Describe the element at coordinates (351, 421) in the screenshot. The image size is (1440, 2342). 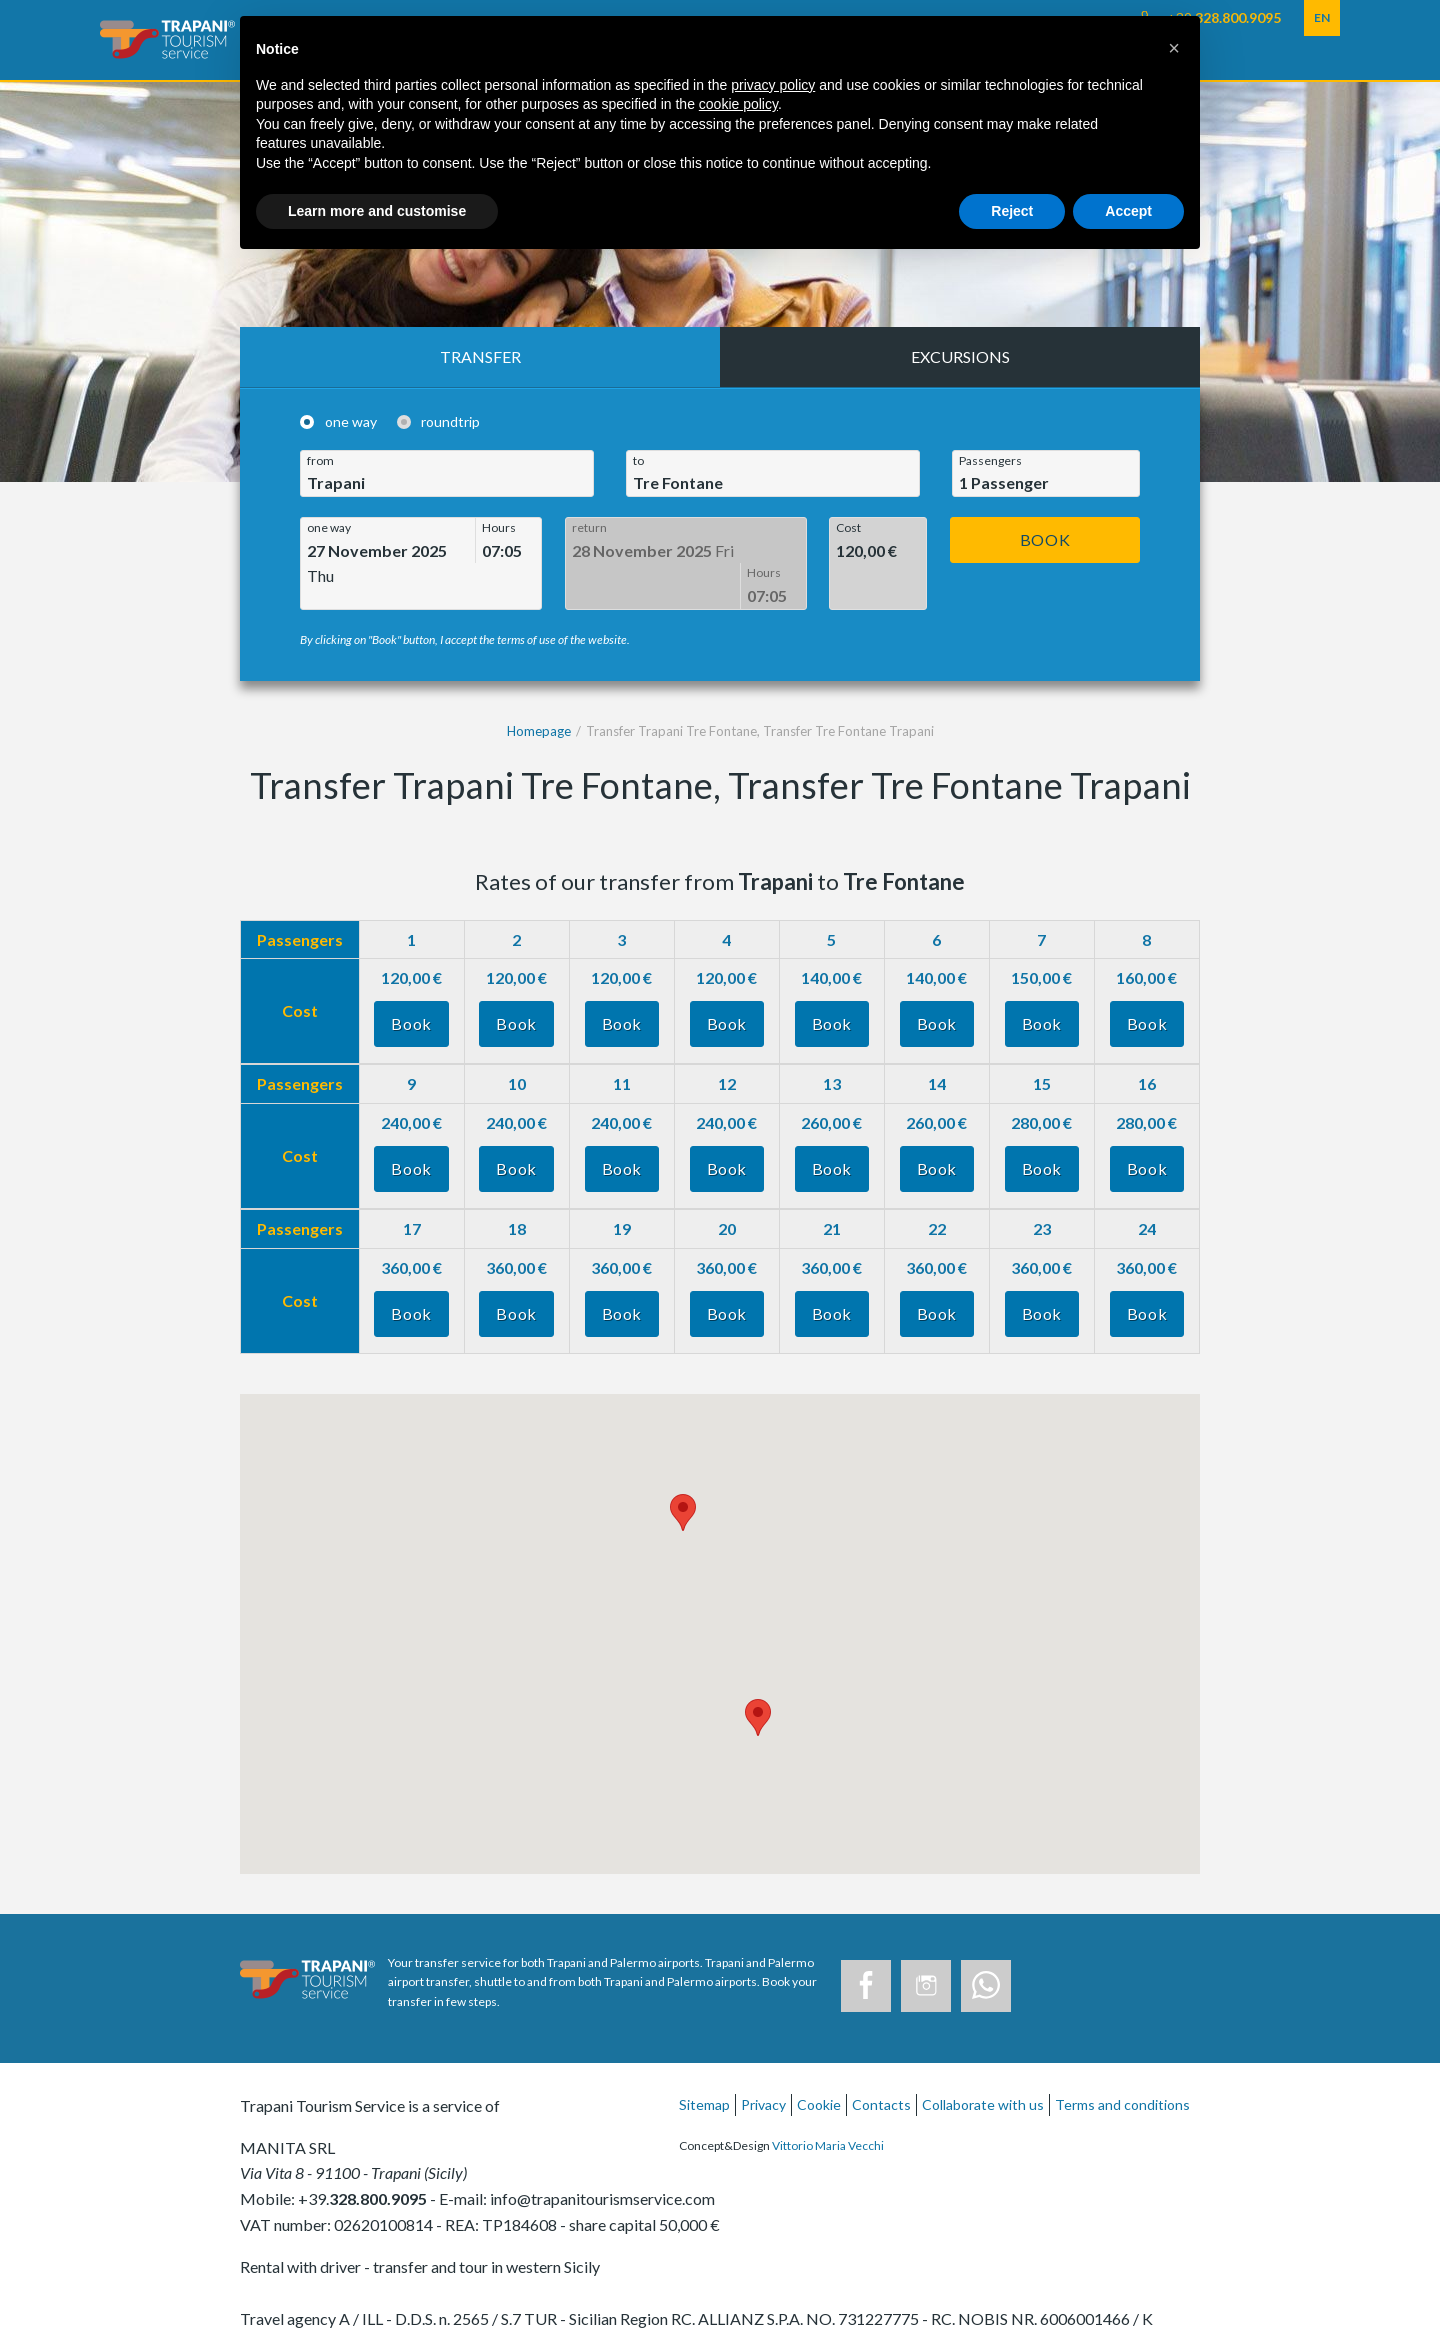
I see `one way` at that location.